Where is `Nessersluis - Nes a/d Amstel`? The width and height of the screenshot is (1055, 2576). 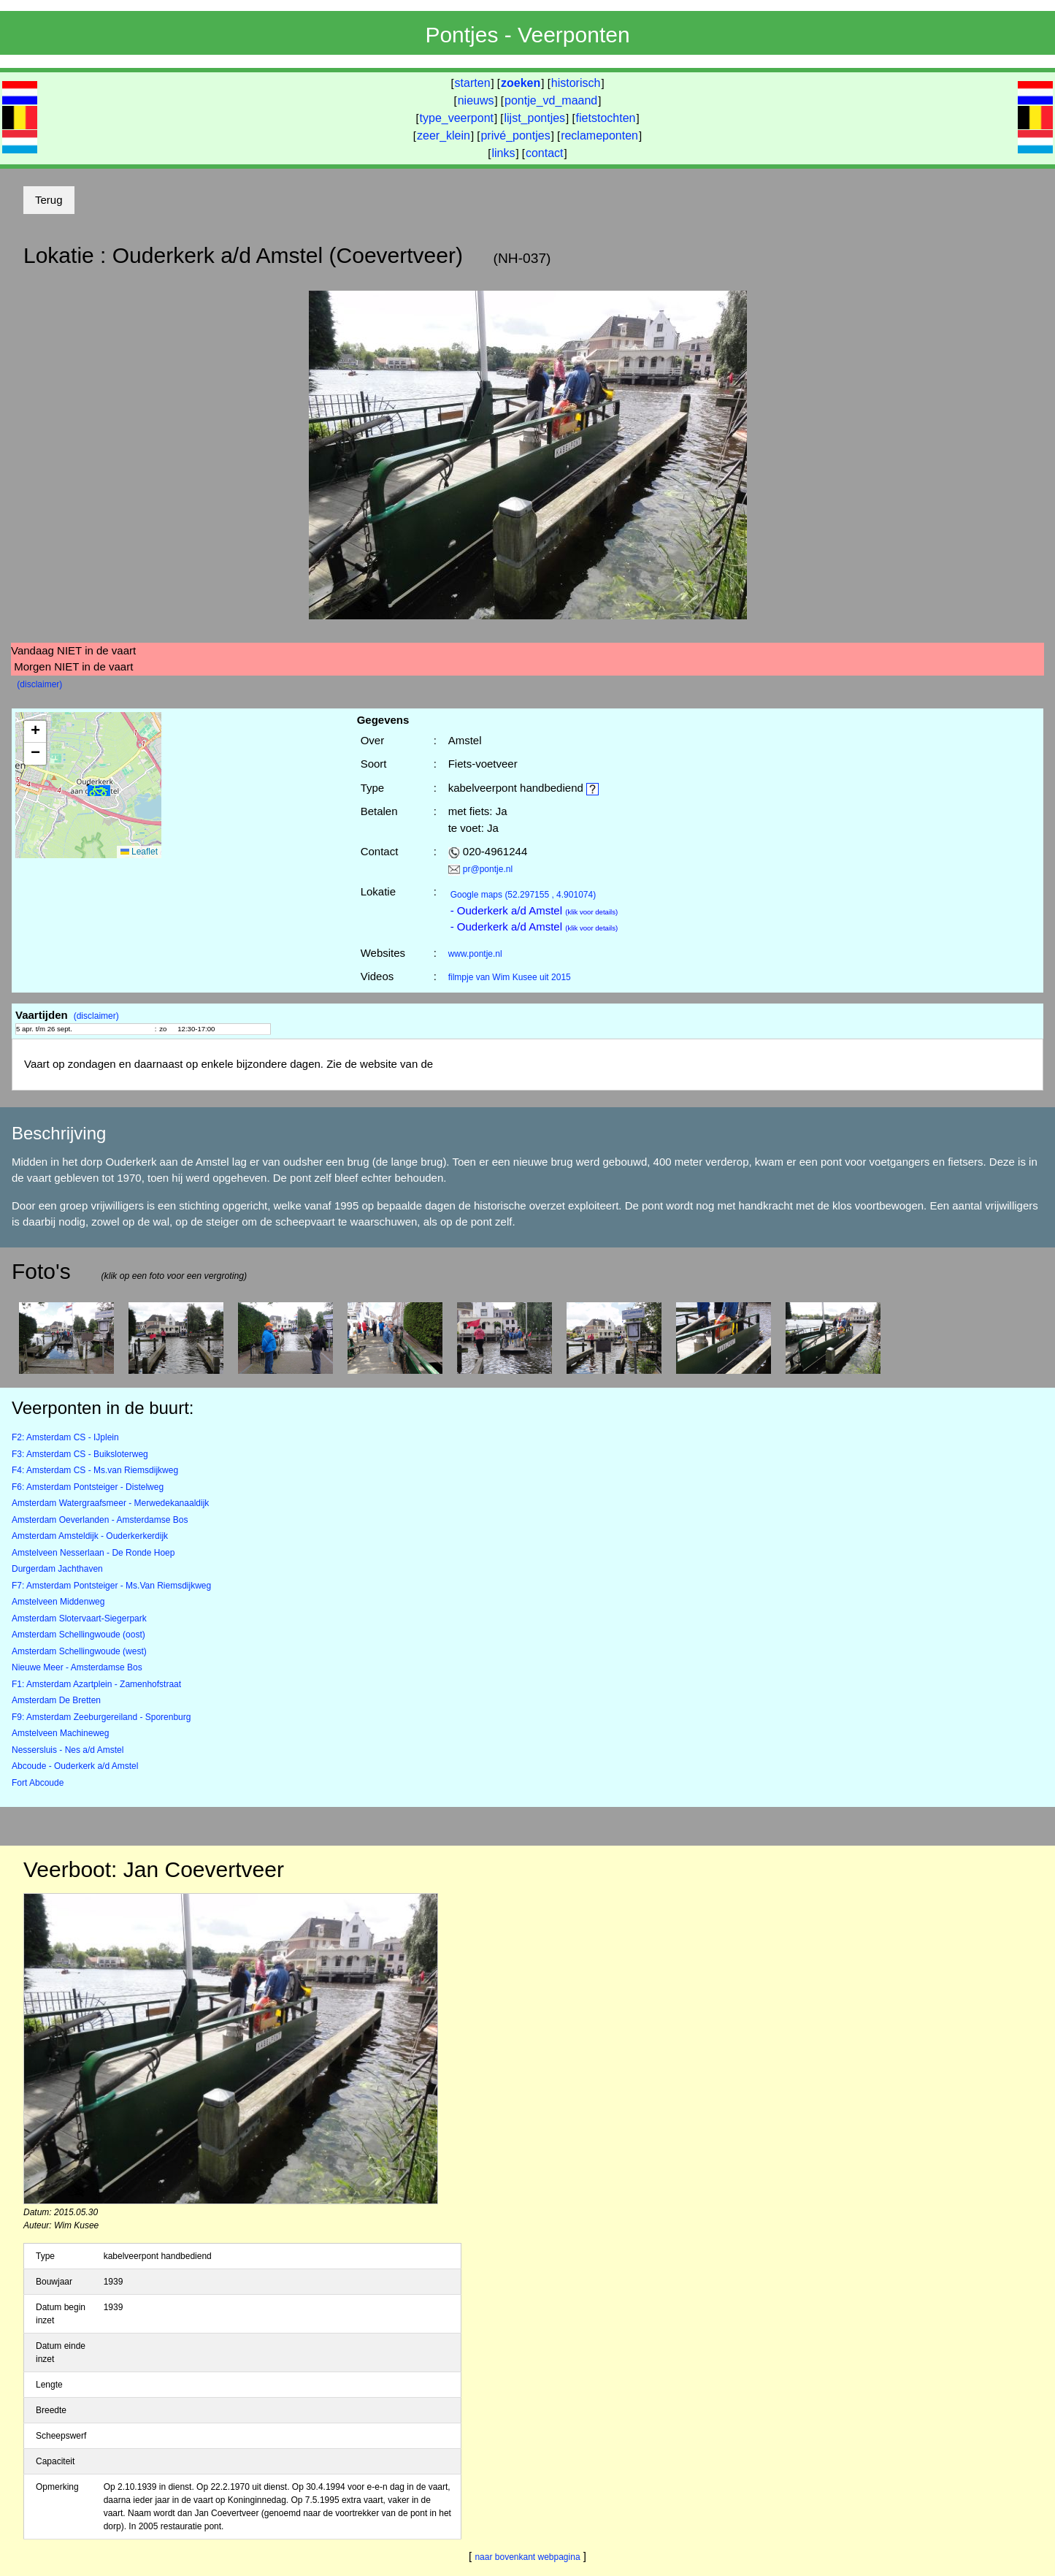 Nessersluis - Nes a/d Amstel is located at coordinates (67, 1750).